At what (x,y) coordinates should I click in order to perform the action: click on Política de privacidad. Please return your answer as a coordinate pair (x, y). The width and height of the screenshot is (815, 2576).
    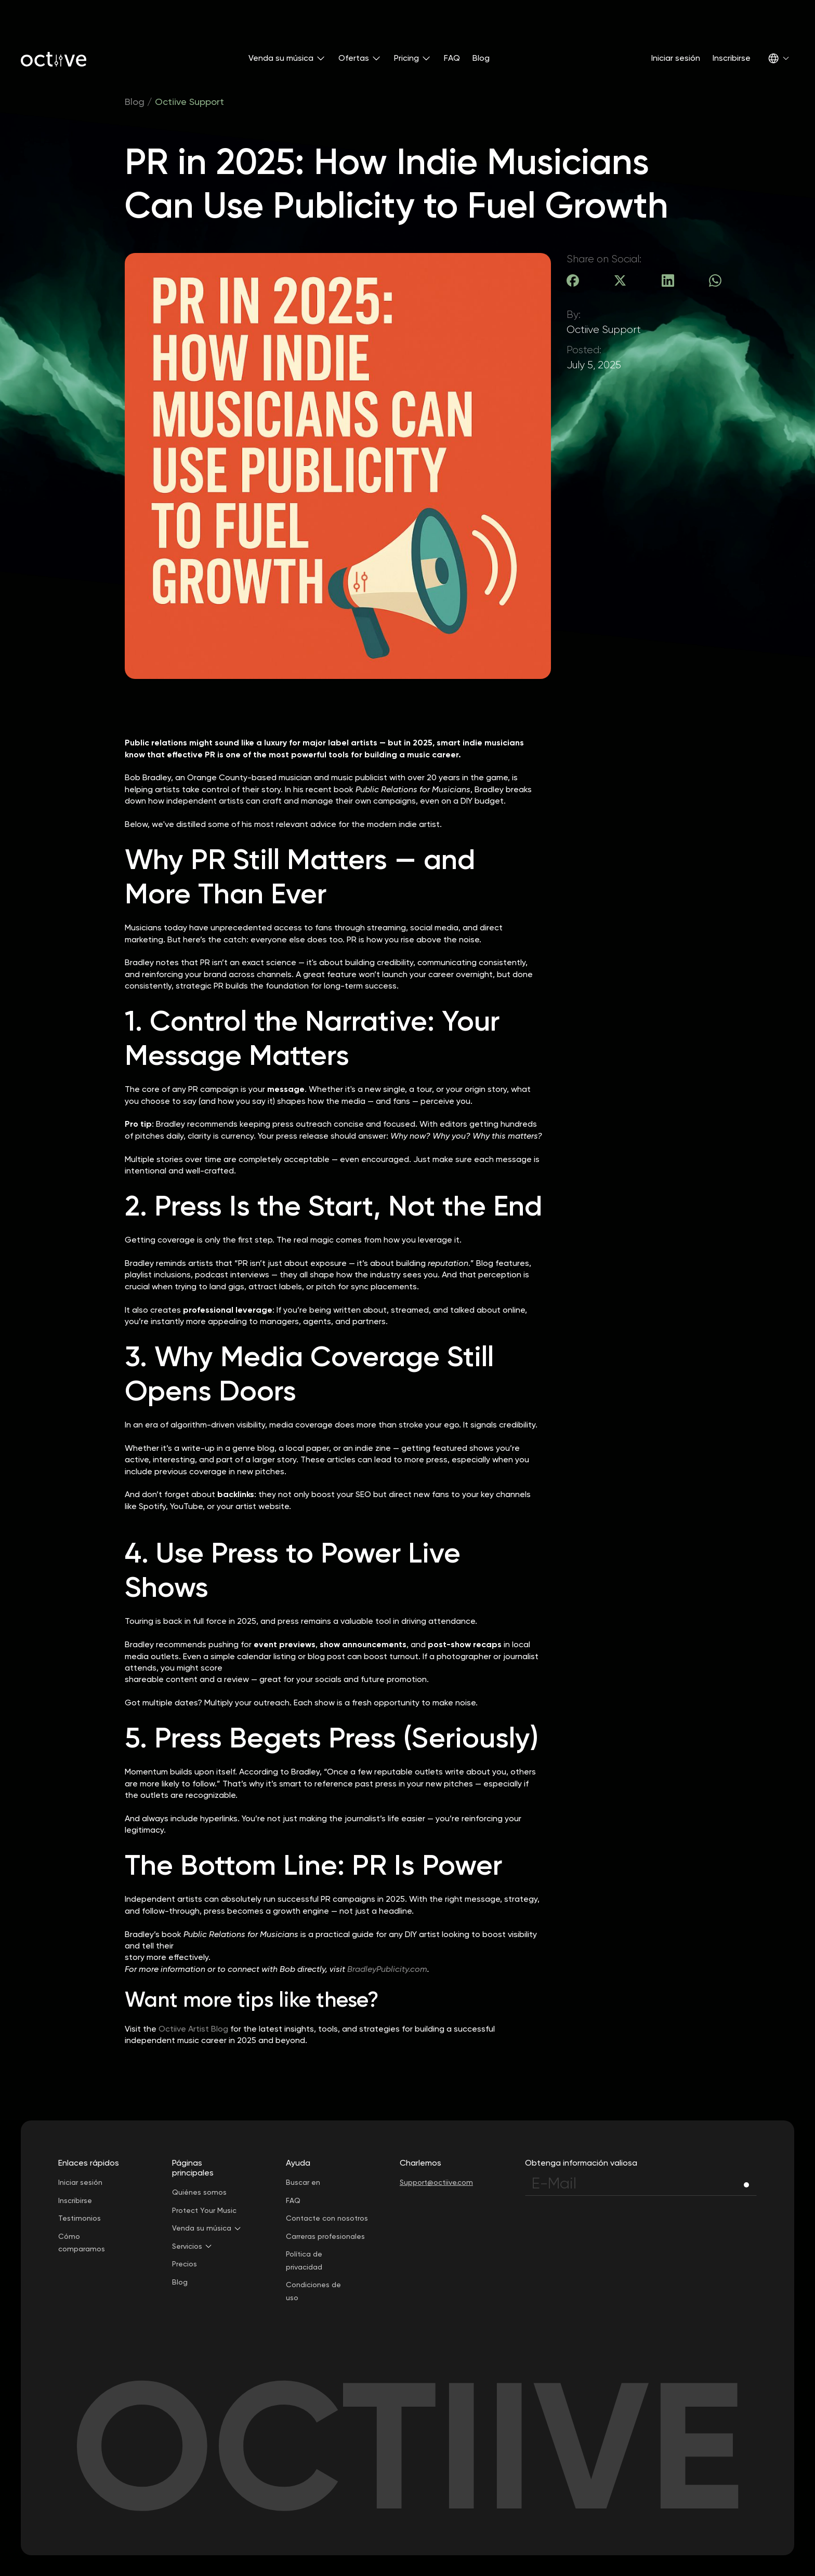
    Looking at the image, I should click on (304, 2260).